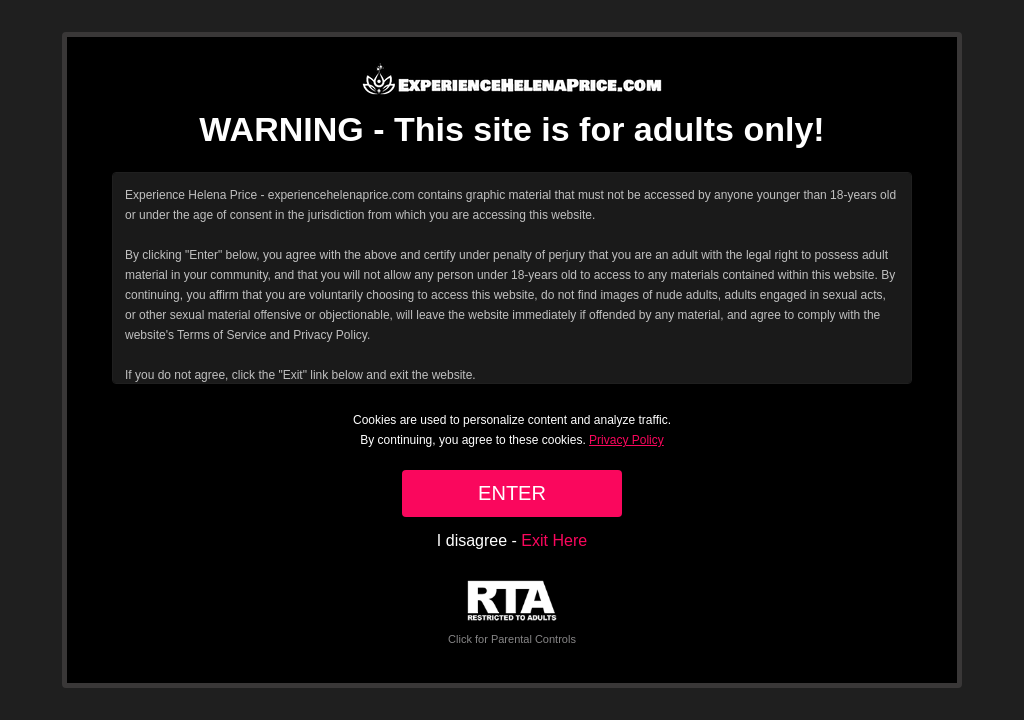 This screenshot has height=720, width=1024. Describe the element at coordinates (512, 493) in the screenshot. I see `ENTER` at that location.